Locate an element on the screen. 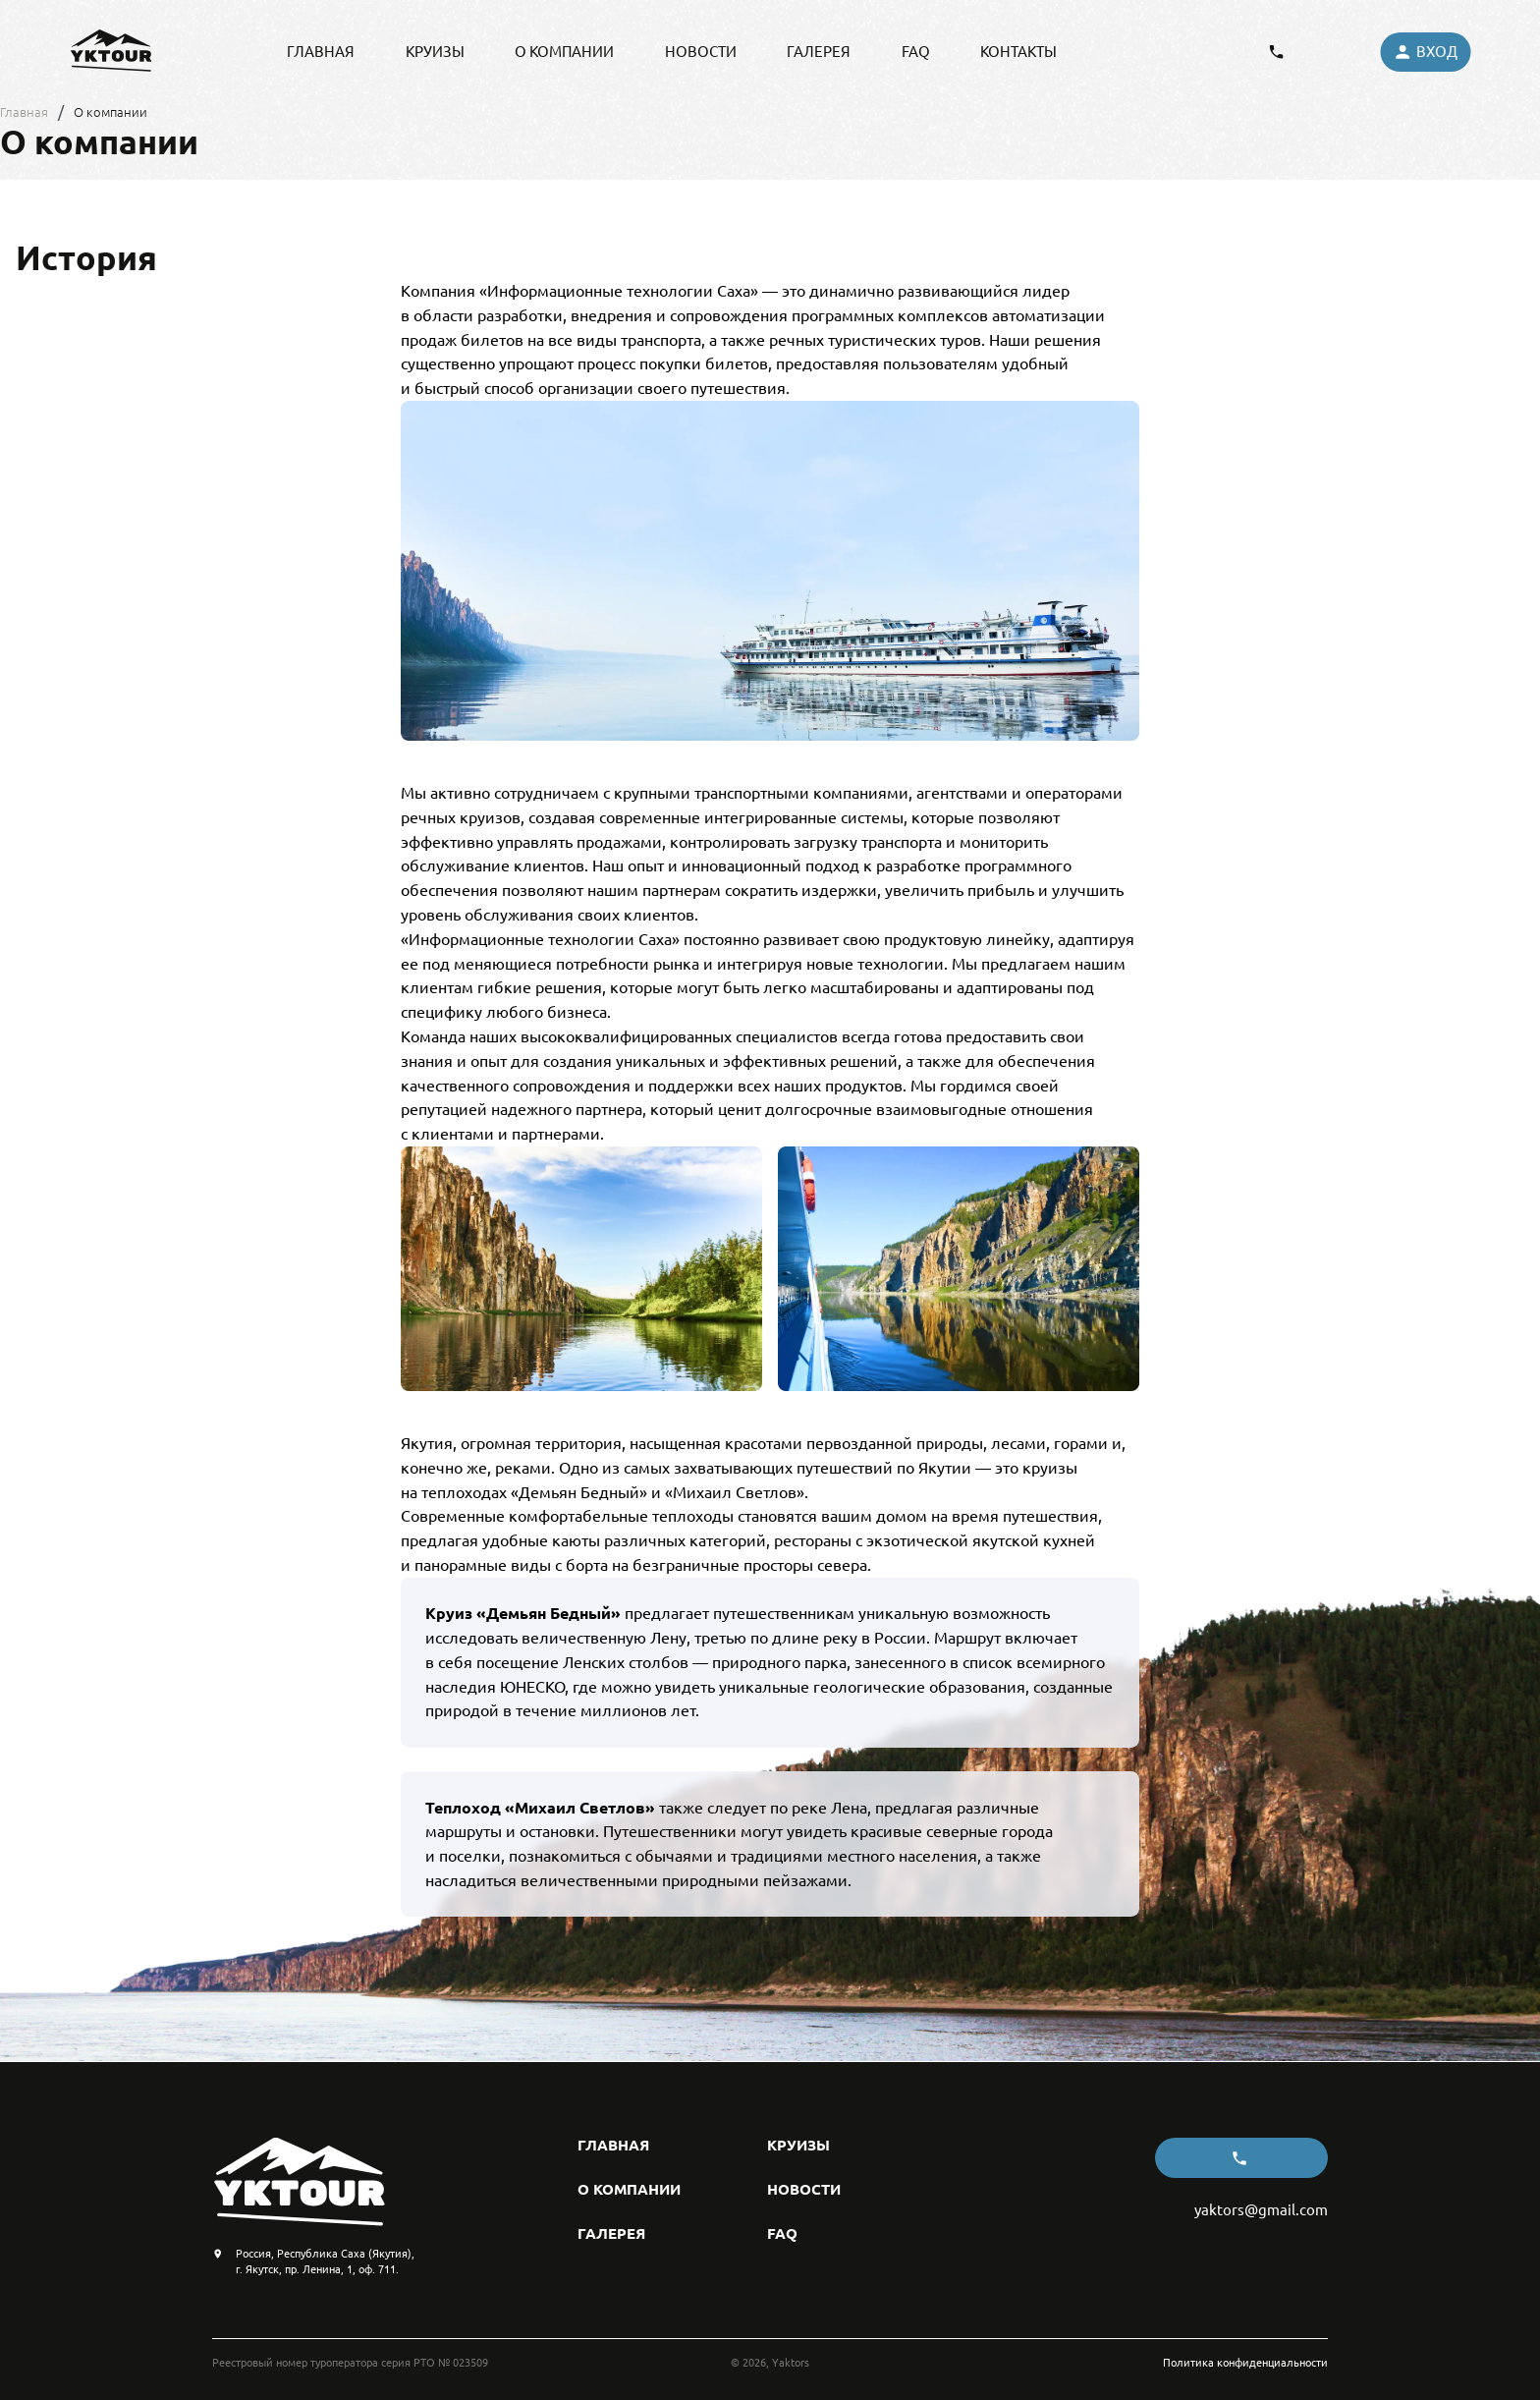 The image size is (1540, 2400). галерея is located at coordinates (819, 51).